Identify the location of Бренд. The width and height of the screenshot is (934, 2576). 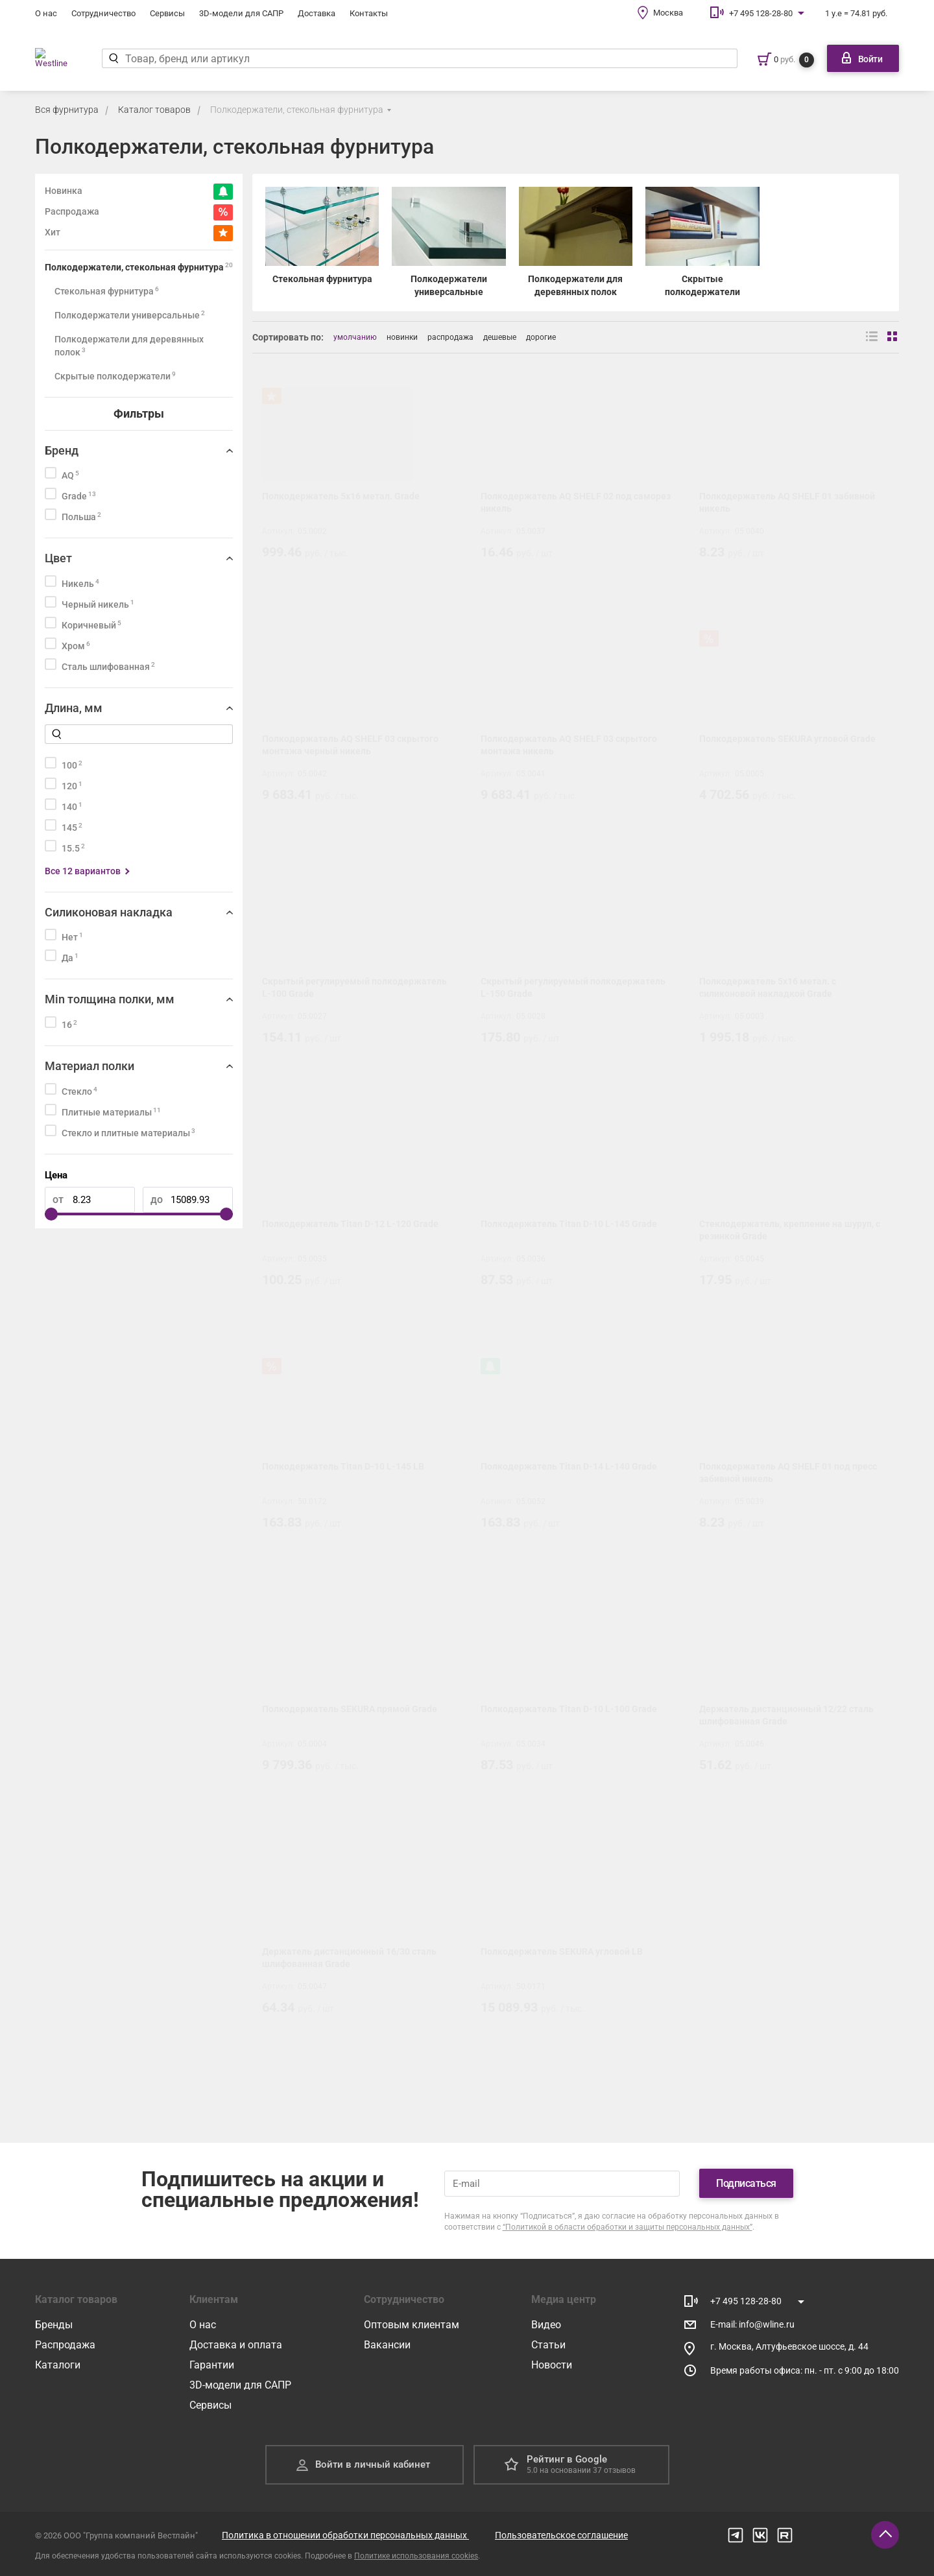
(61, 450).